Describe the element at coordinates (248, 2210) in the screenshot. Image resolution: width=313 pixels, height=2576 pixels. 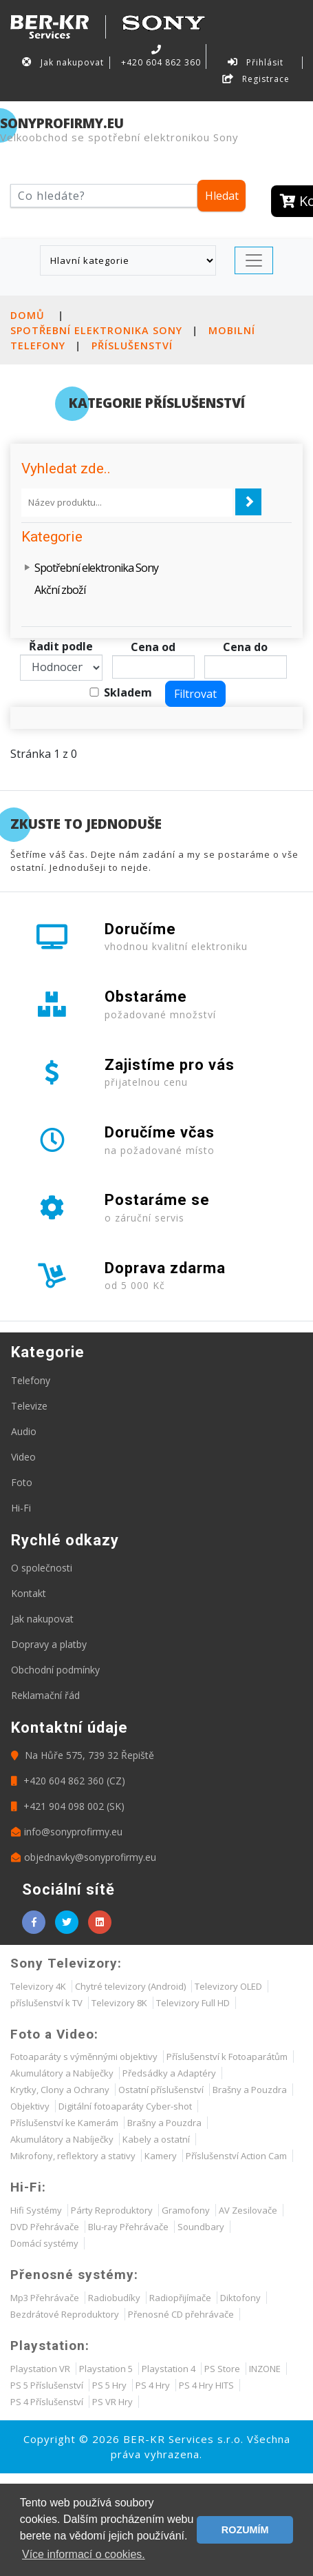
I see `AV Zesilovače` at that location.